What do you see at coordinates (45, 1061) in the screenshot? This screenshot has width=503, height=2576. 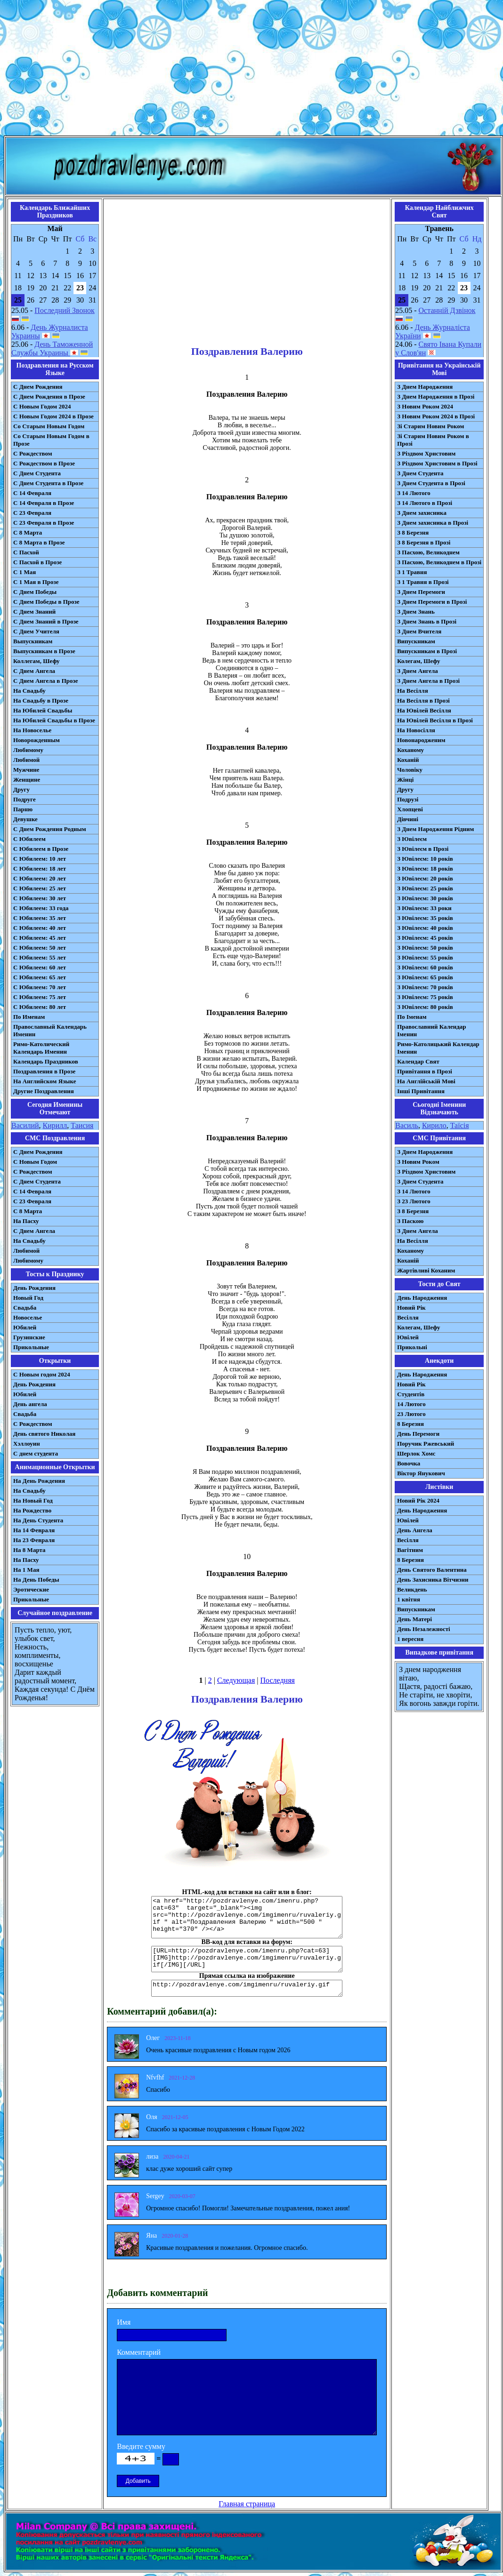 I see `Календарь Праздников` at bounding box center [45, 1061].